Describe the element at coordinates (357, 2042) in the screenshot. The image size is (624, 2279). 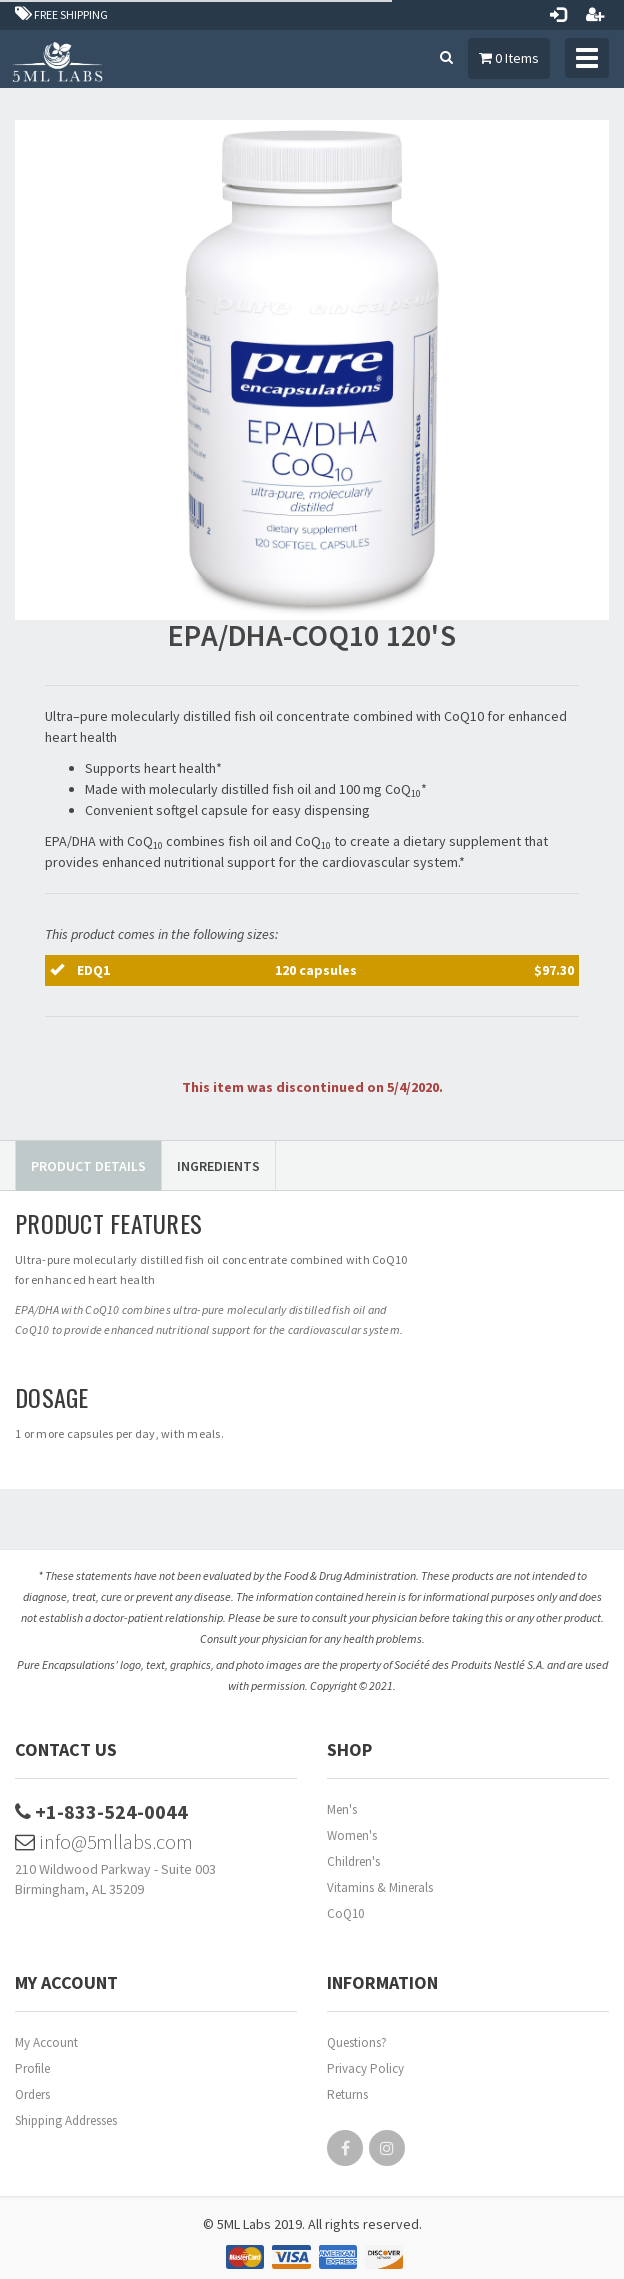
I see `Questions?` at that location.